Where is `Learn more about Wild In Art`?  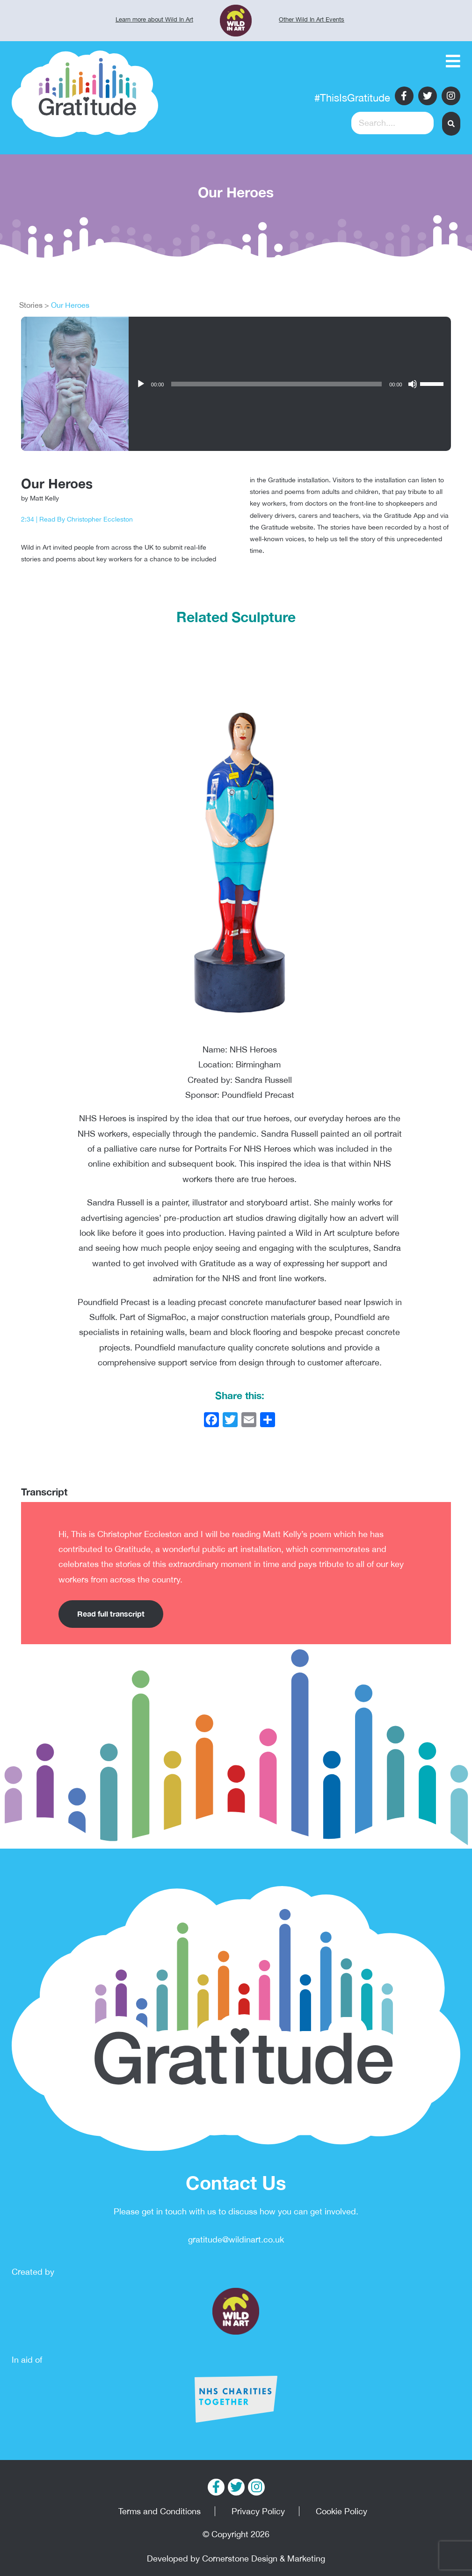 Learn more about Wild In Art is located at coordinates (154, 19).